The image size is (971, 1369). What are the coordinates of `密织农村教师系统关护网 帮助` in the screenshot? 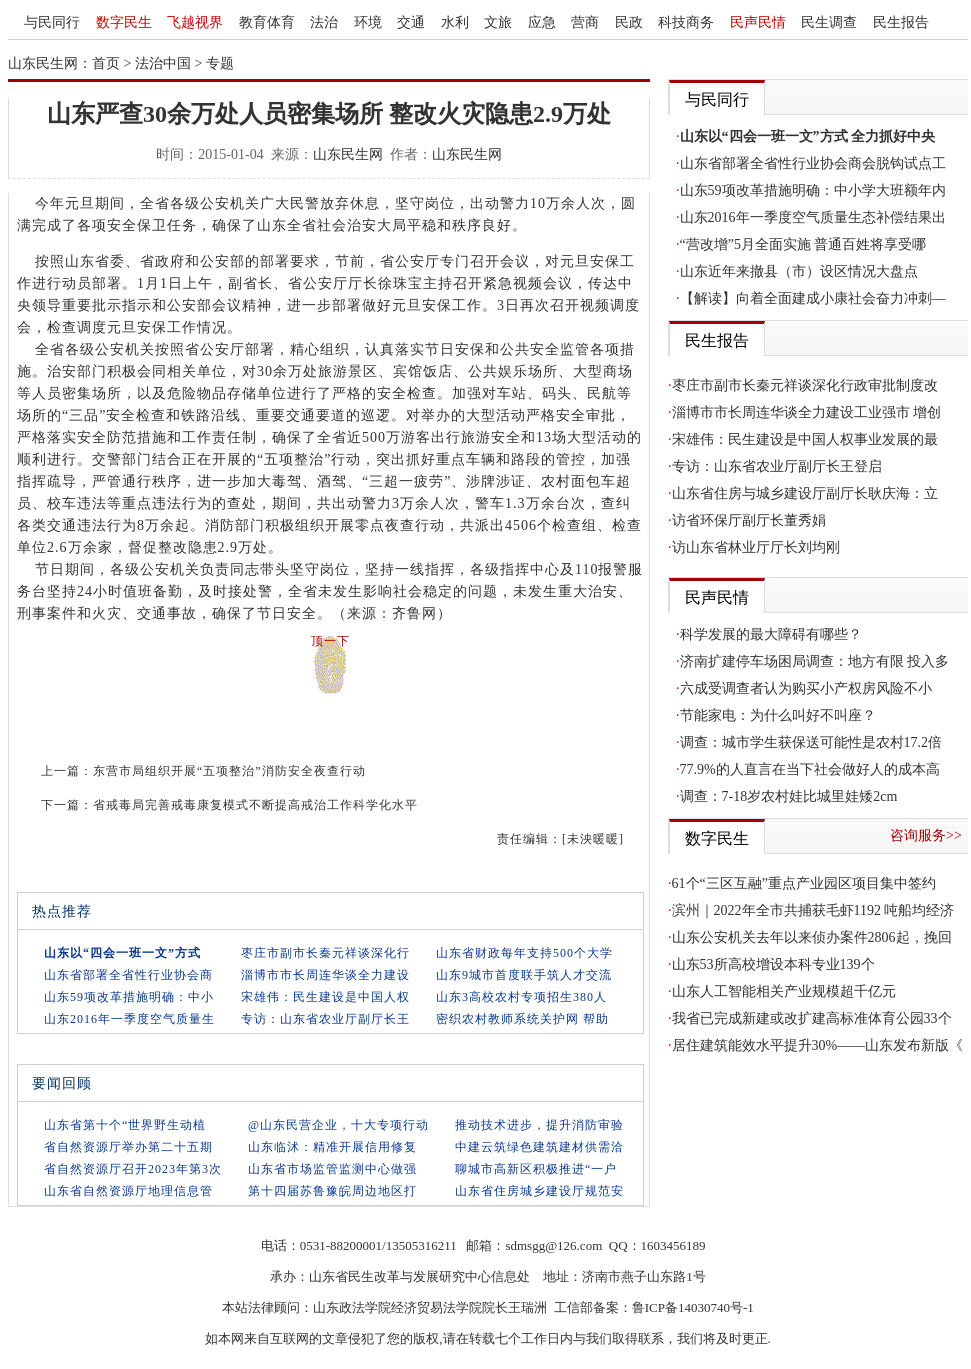 It's located at (522, 1019).